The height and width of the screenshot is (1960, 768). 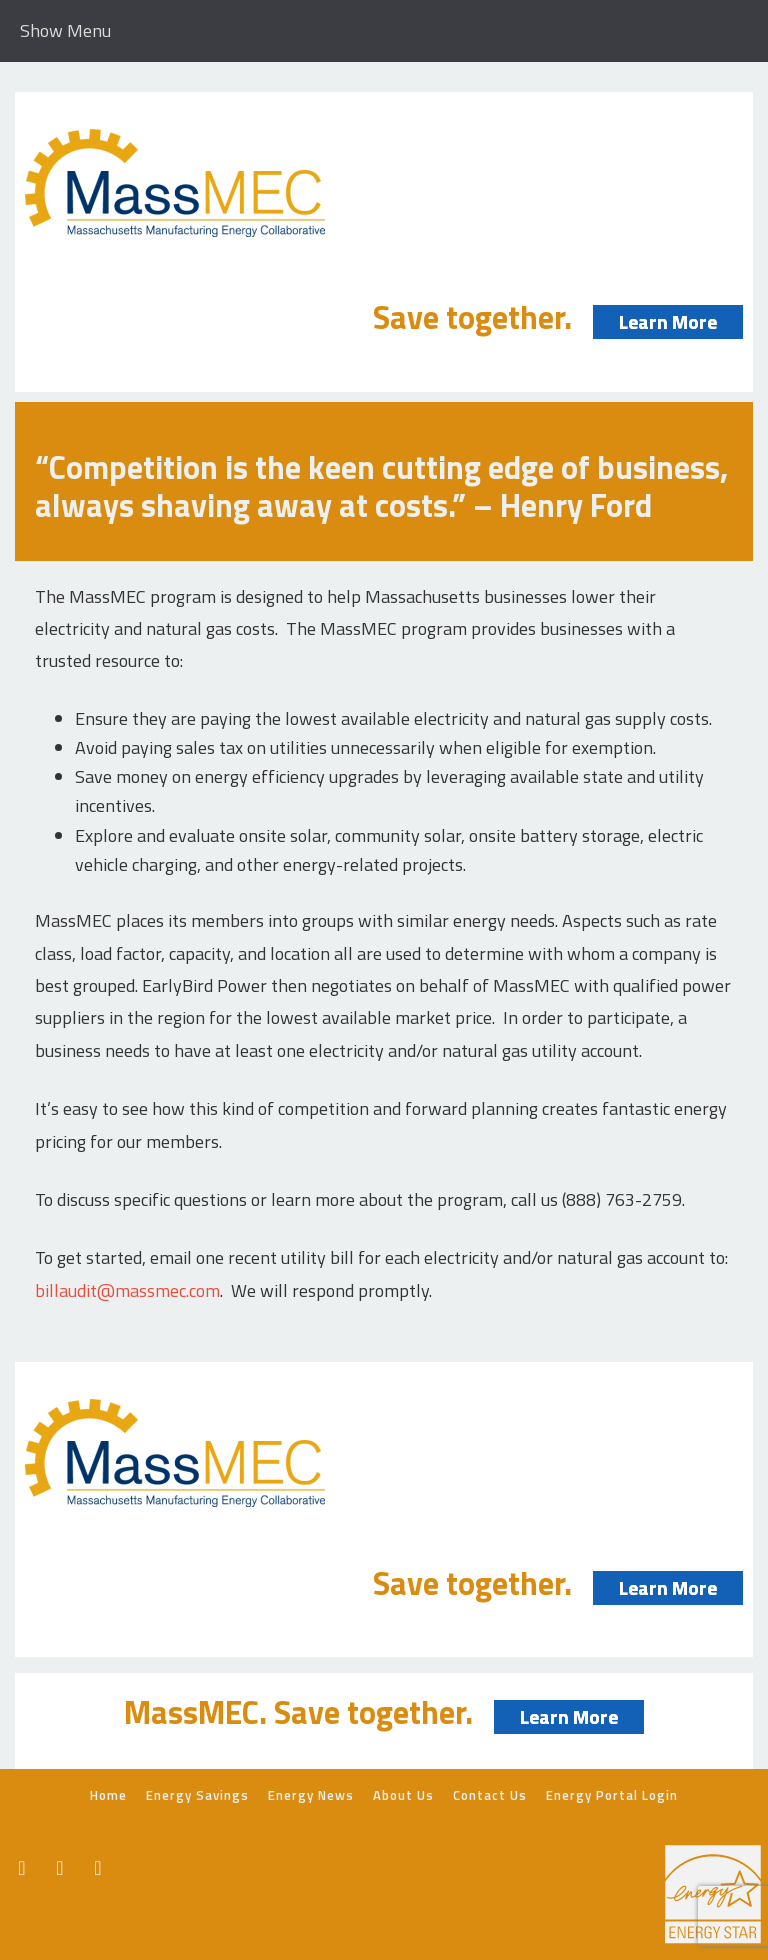 I want to click on Home, so click(x=108, y=1795).